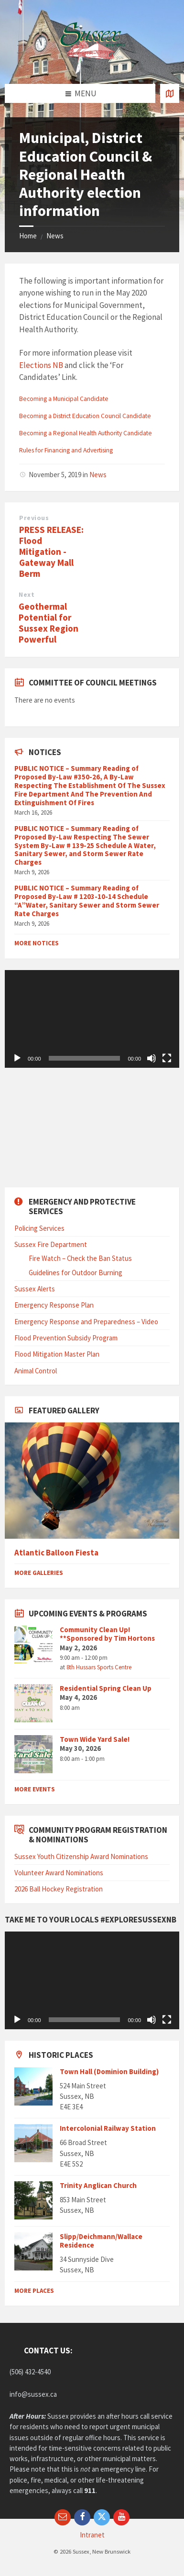  I want to click on [application], so click(92, 1019).